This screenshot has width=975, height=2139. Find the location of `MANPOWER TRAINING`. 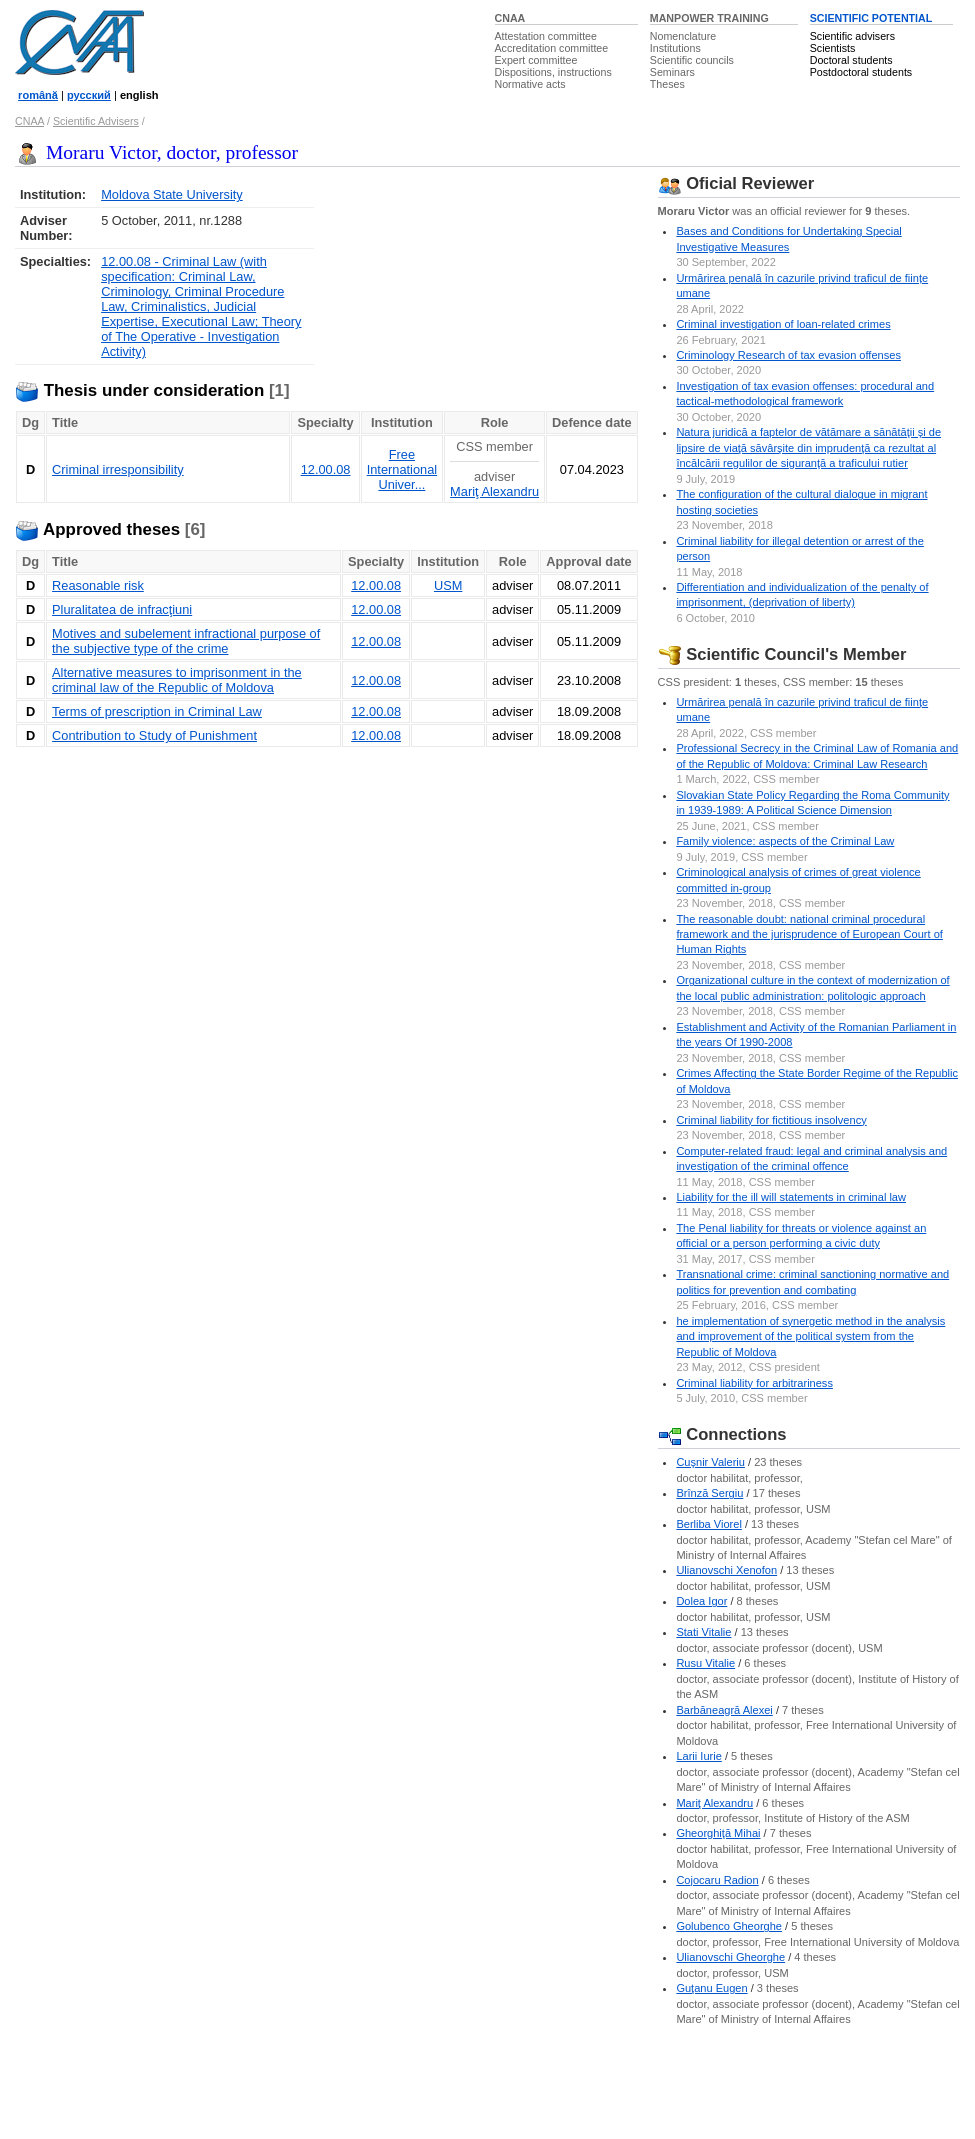

MANPOWER TRAINING is located at coordinates (709, 18).